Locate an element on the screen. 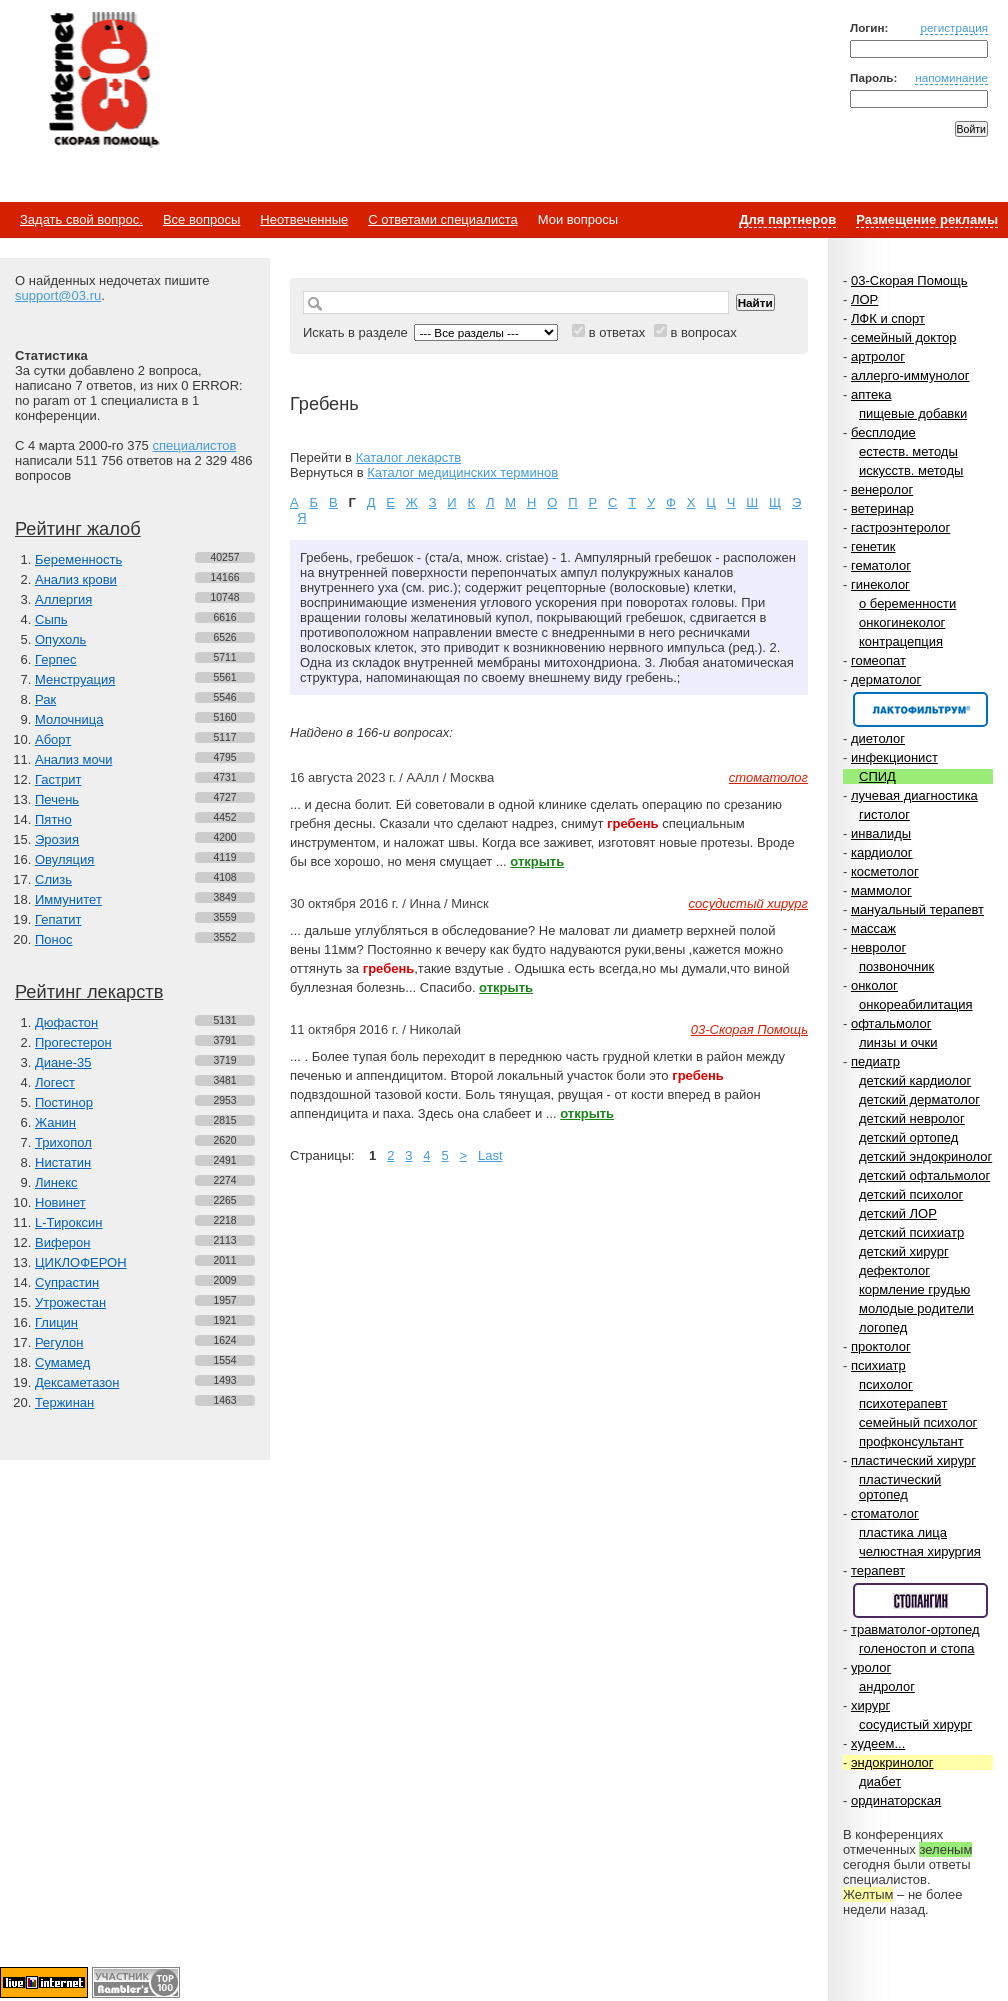 The height and width of the screenshot is (2001, 1008). эндокринолог is located at coordinates (892, 1762).